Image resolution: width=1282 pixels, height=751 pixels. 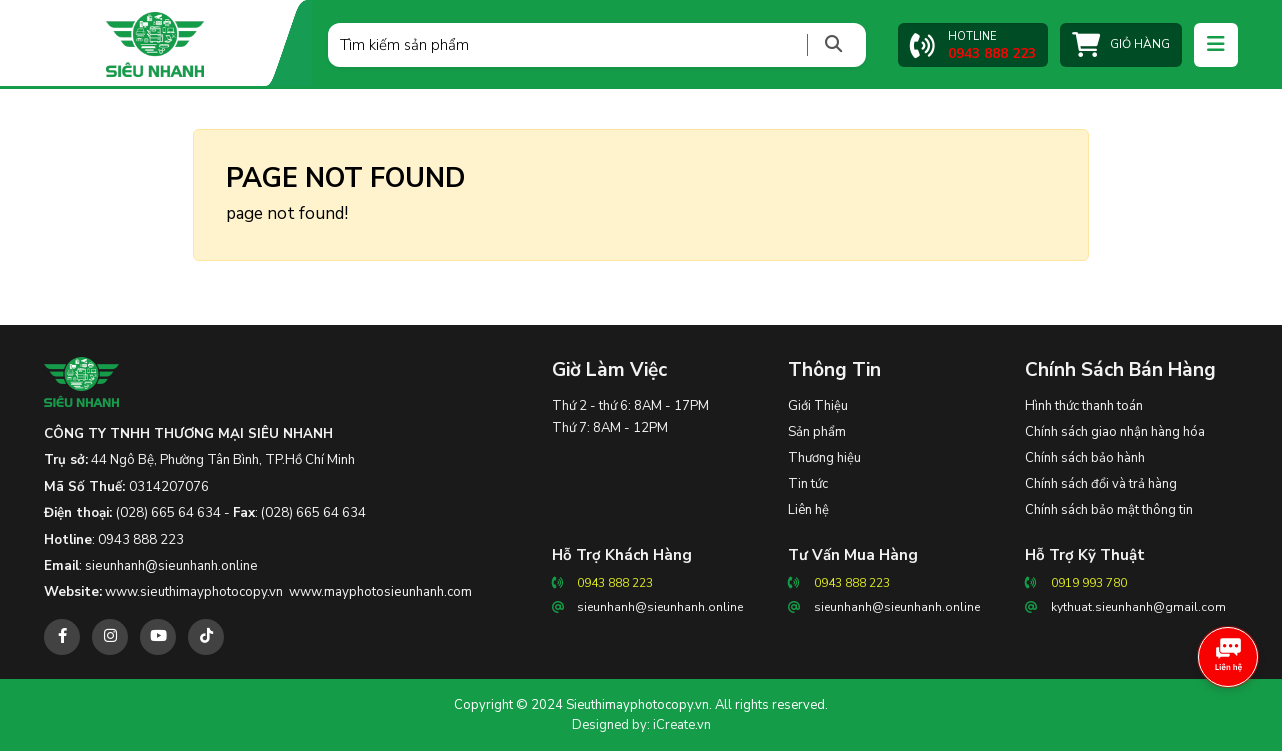 What do you see at coordinates (641, 725) in the screenshot?
I see `Designed by: iCreate.vn` at bounding box center [641, 725].